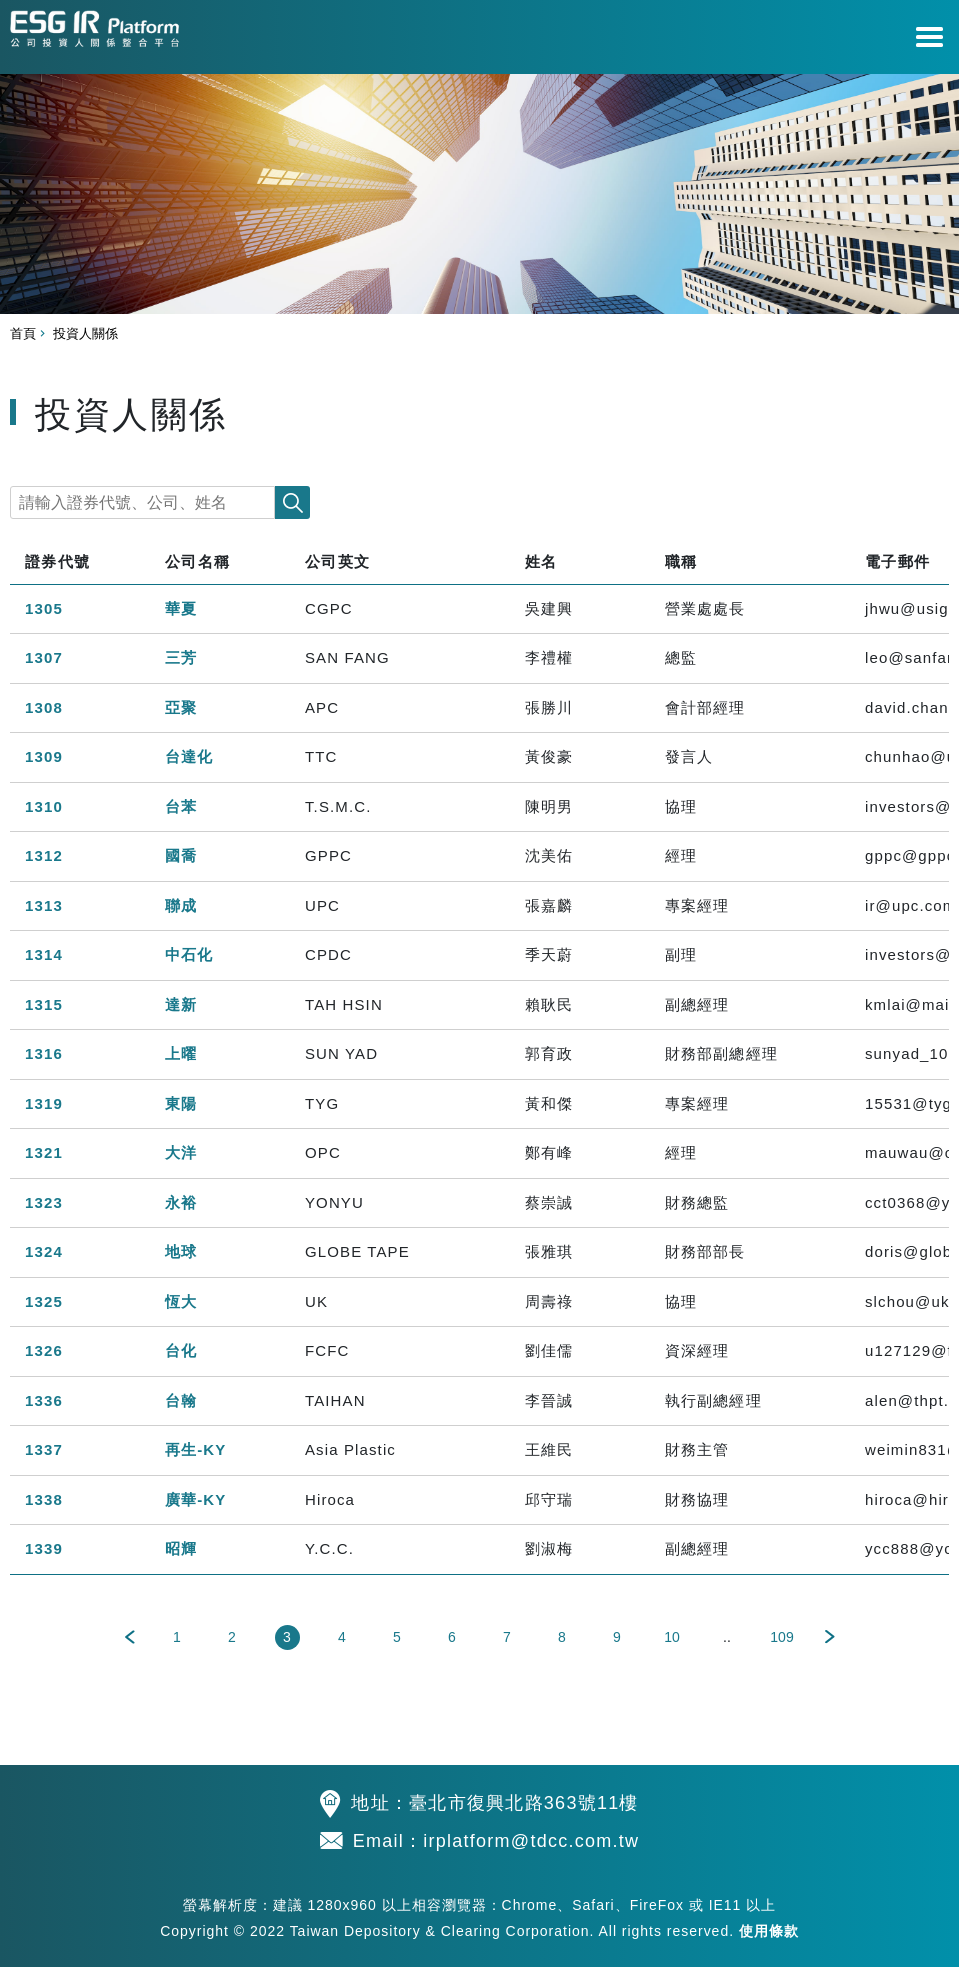 This screenshot has height=1967, width=959. Describe the element at coordinates (44, 1449) in the screenshot. I see `1337` at that location.